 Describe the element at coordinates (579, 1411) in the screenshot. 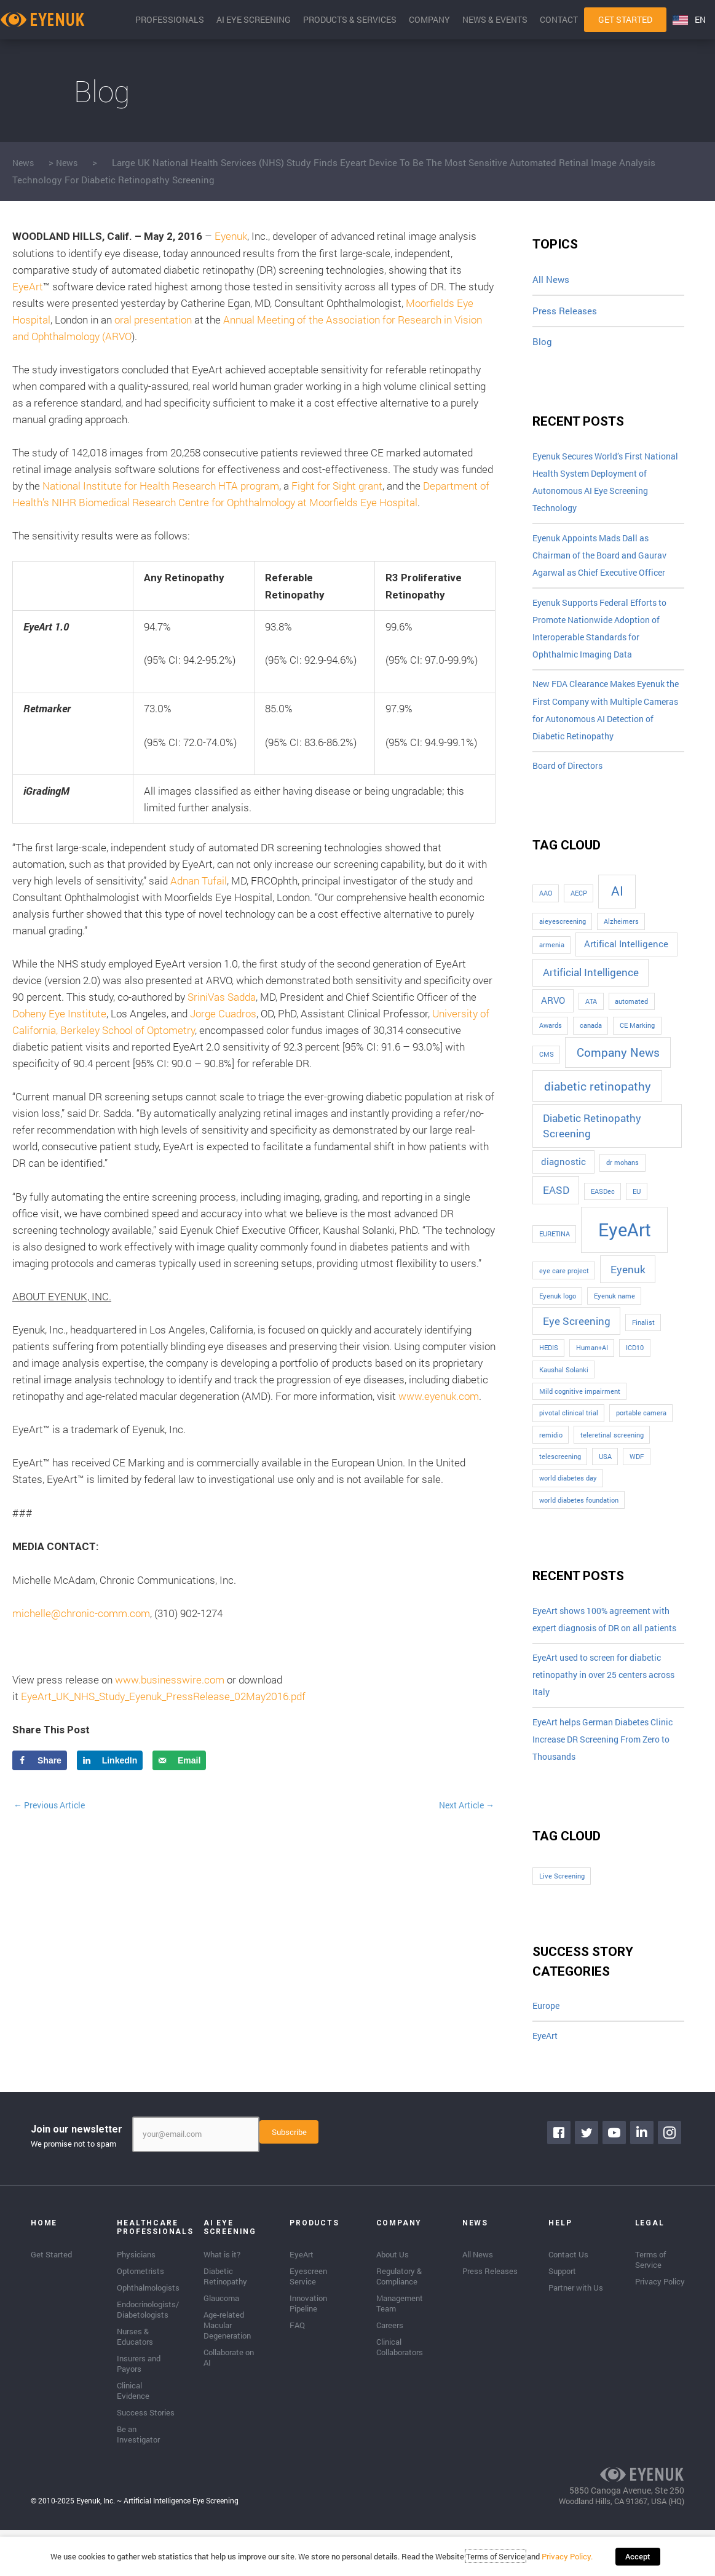

I see `Mild cognitive impairment [Mild cognitive impairment (1 item)]` at that location.